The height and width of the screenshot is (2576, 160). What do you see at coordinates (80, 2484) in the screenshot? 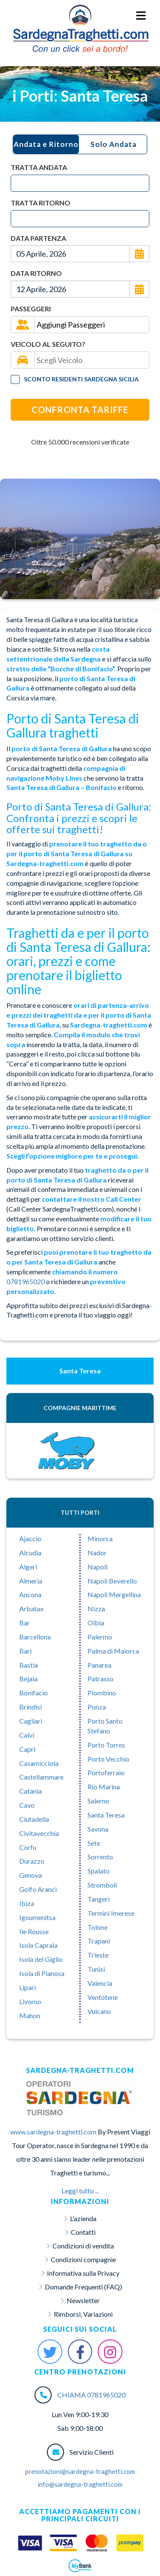
I see `info@sardegna-traghetti.com` at bounding box center [80, 2484].